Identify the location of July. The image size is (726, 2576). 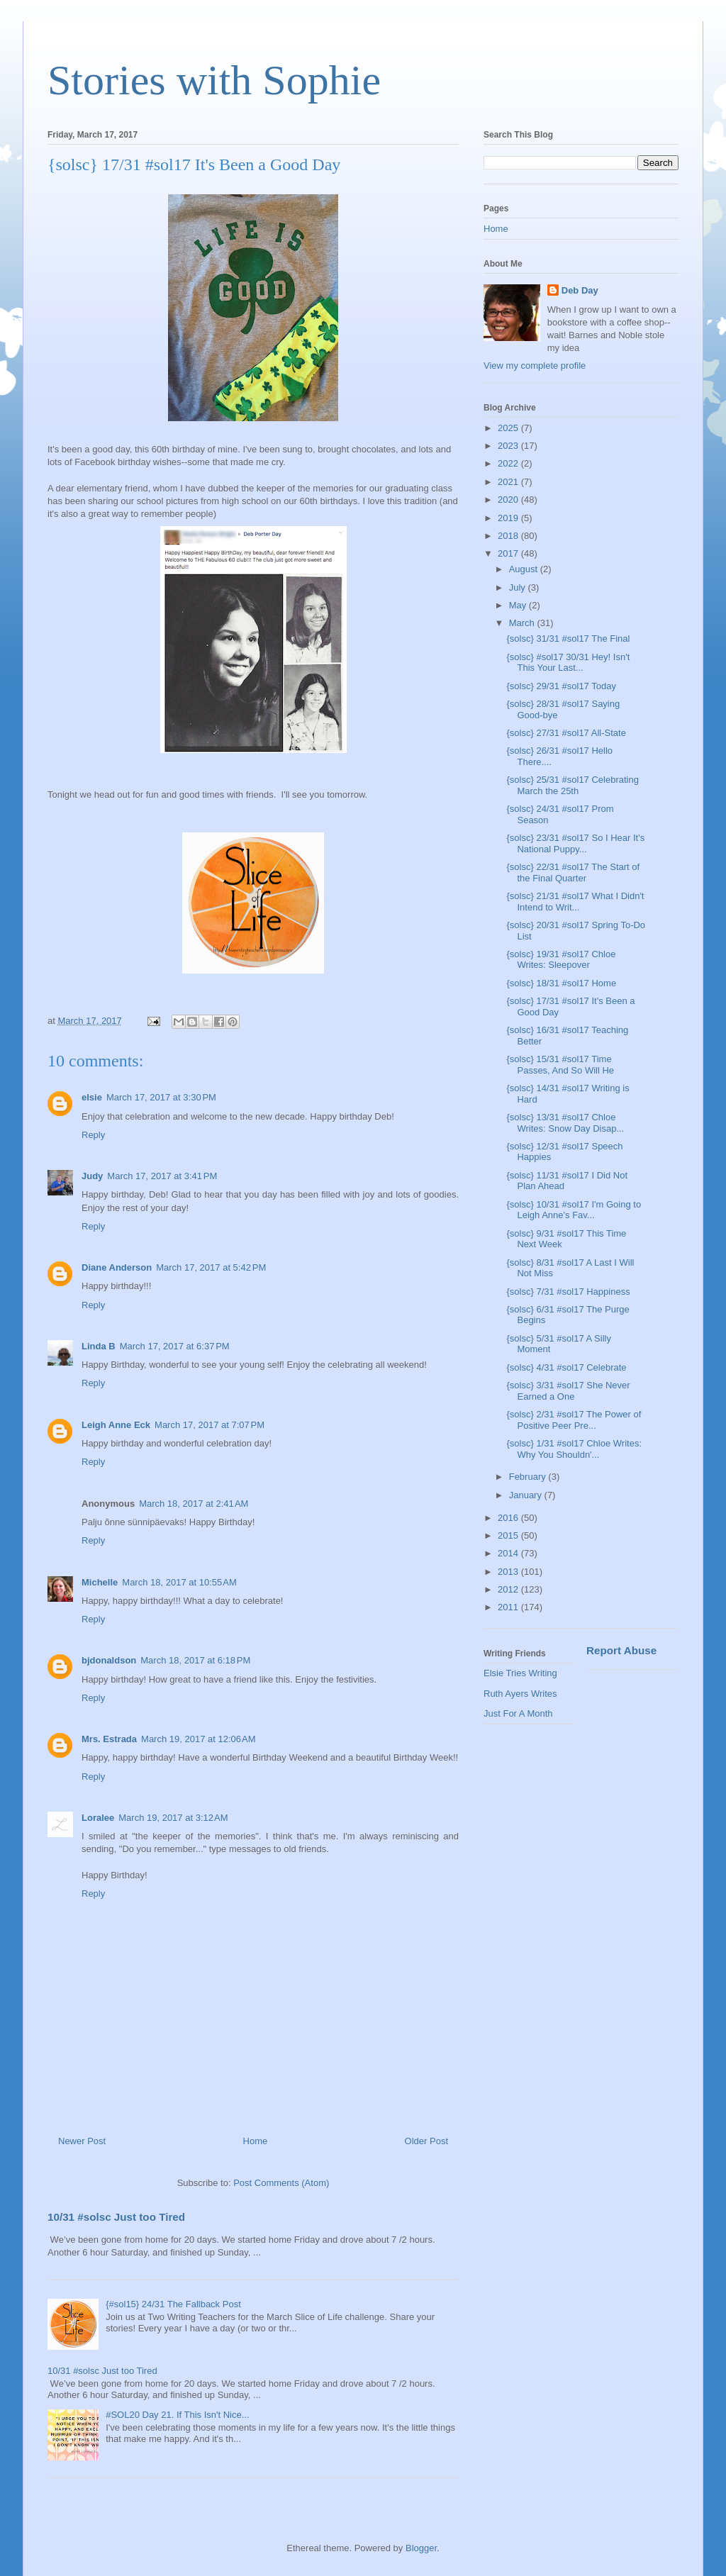
(518, 587).